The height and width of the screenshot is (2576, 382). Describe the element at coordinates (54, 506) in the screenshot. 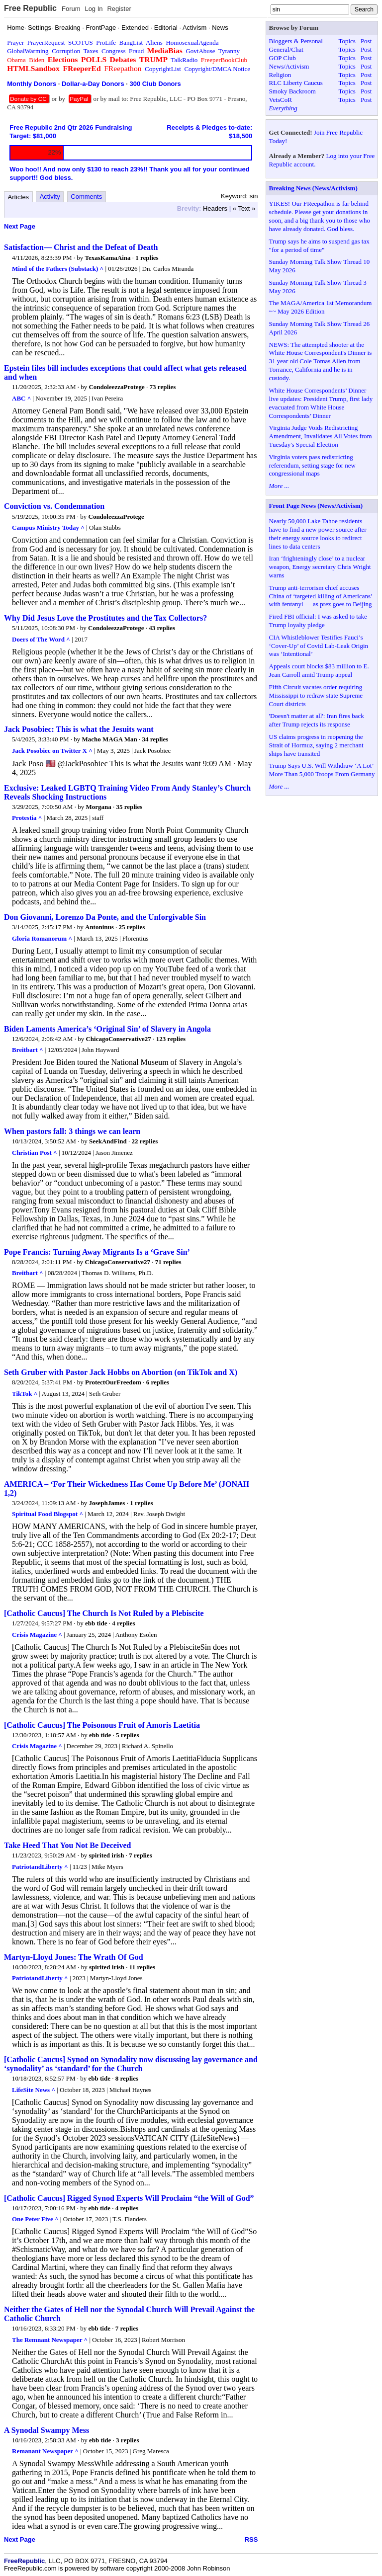

I see `Conviction vs. Condemnation` at that location.